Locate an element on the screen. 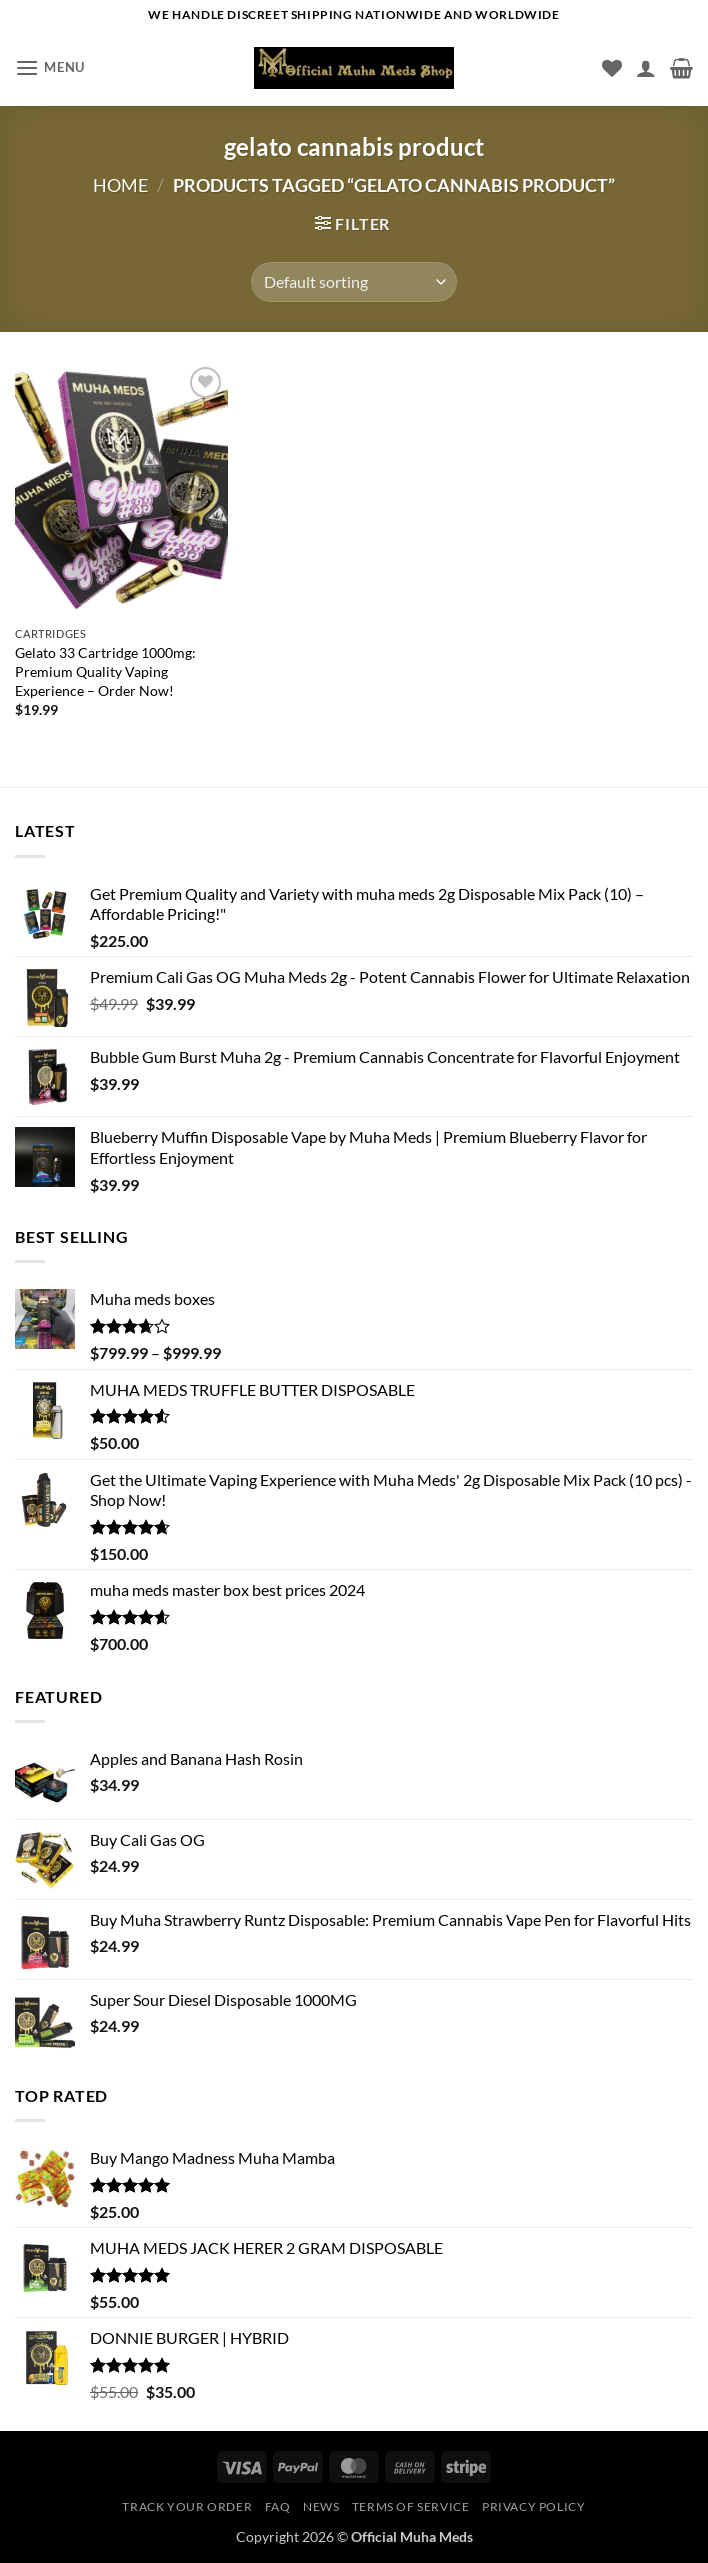  Terms of service is located at coordinates (411, 2506).